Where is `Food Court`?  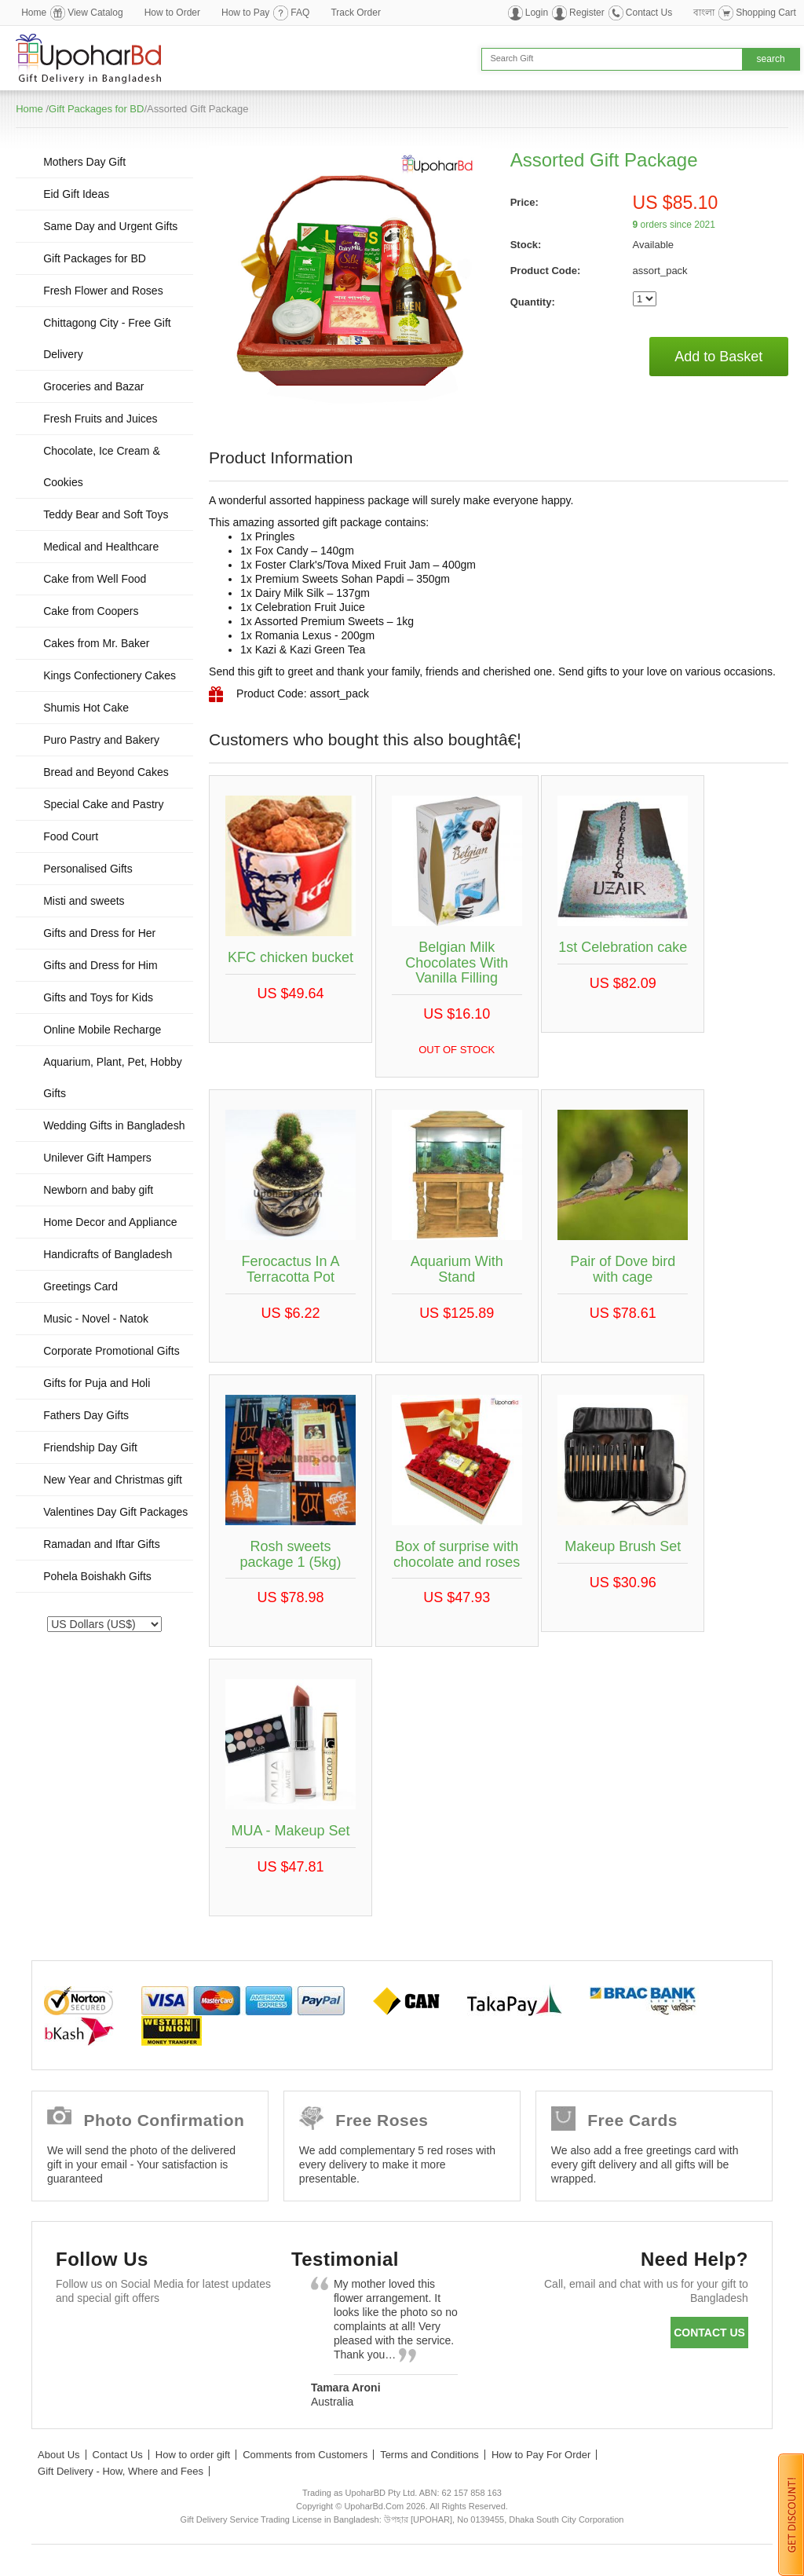 Food Court is located at coordinates (70, 836).